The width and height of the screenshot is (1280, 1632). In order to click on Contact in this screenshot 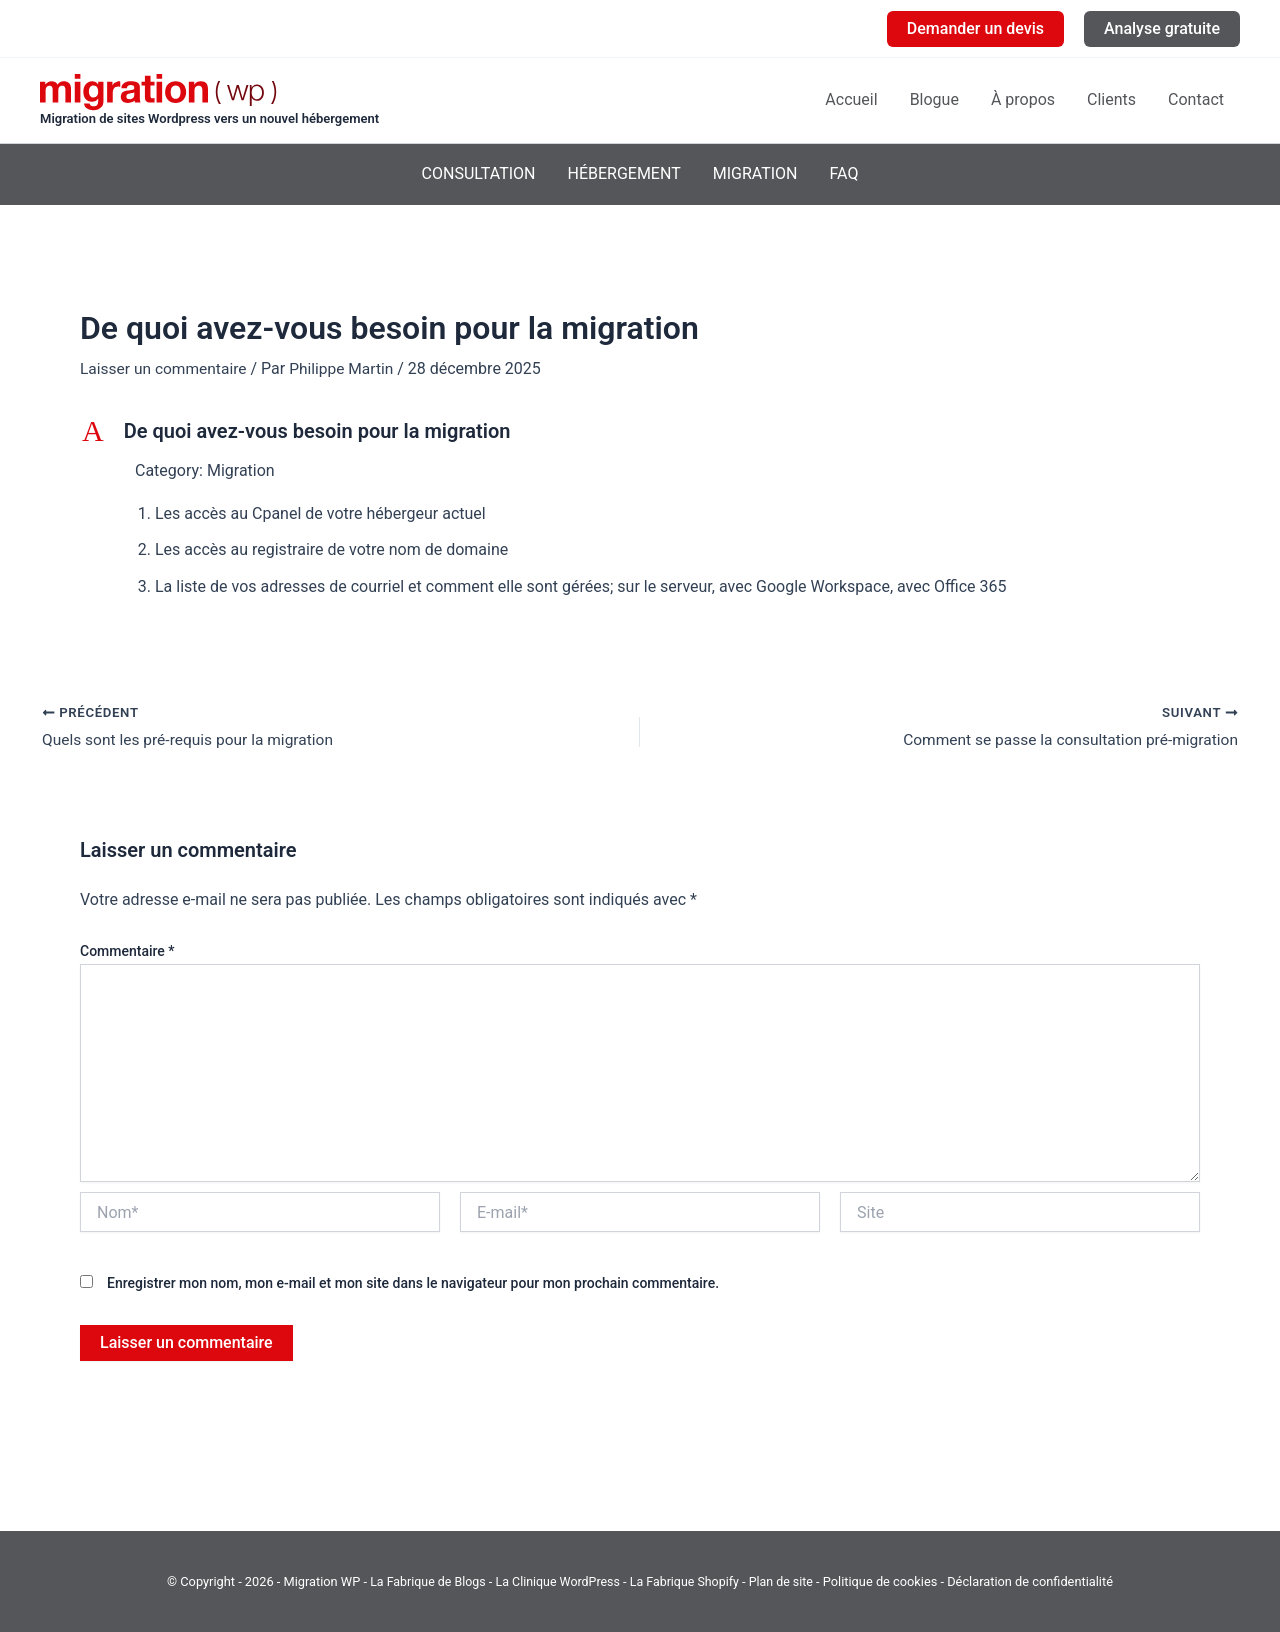, I will do `click(1196, 99)`.